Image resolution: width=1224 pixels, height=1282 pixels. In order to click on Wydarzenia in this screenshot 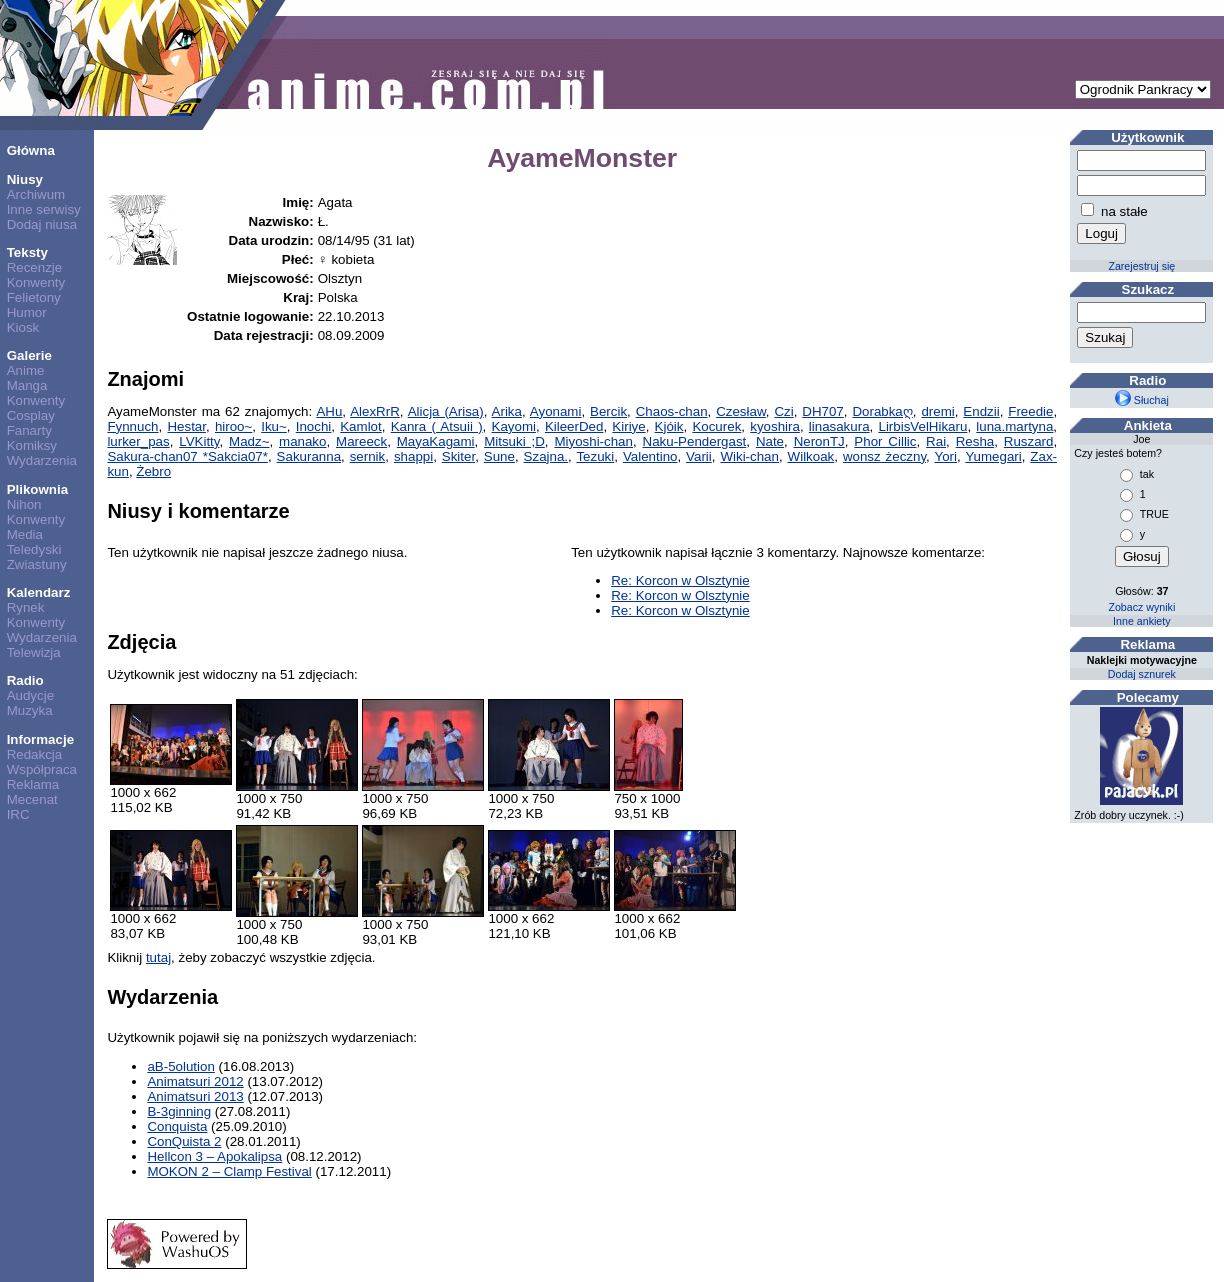, I will do `click(42, 460)`.